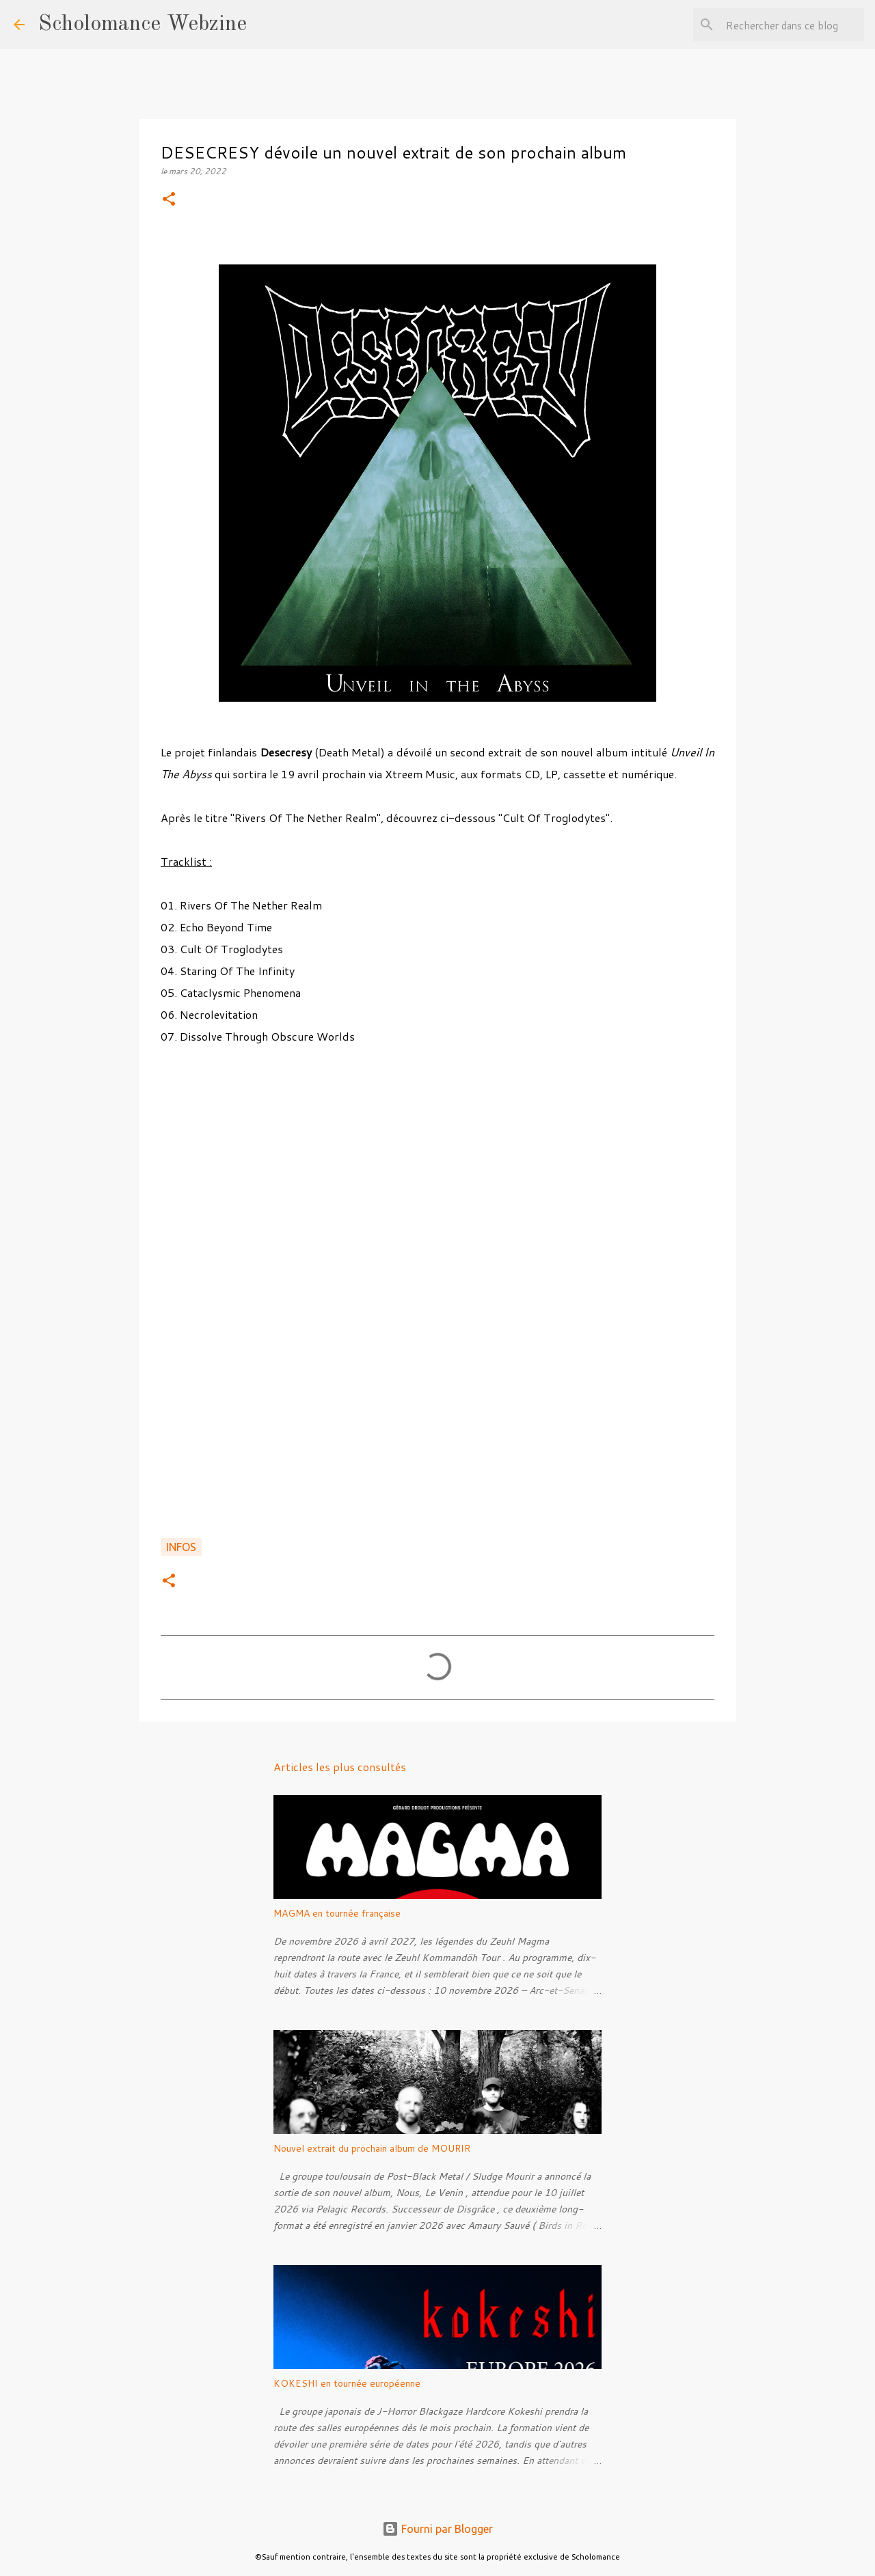 The height and width of the screenshot is (2576, 875). Describe the element at coordinates (169, 200) in the screenshot. I see `[button]` at that location.